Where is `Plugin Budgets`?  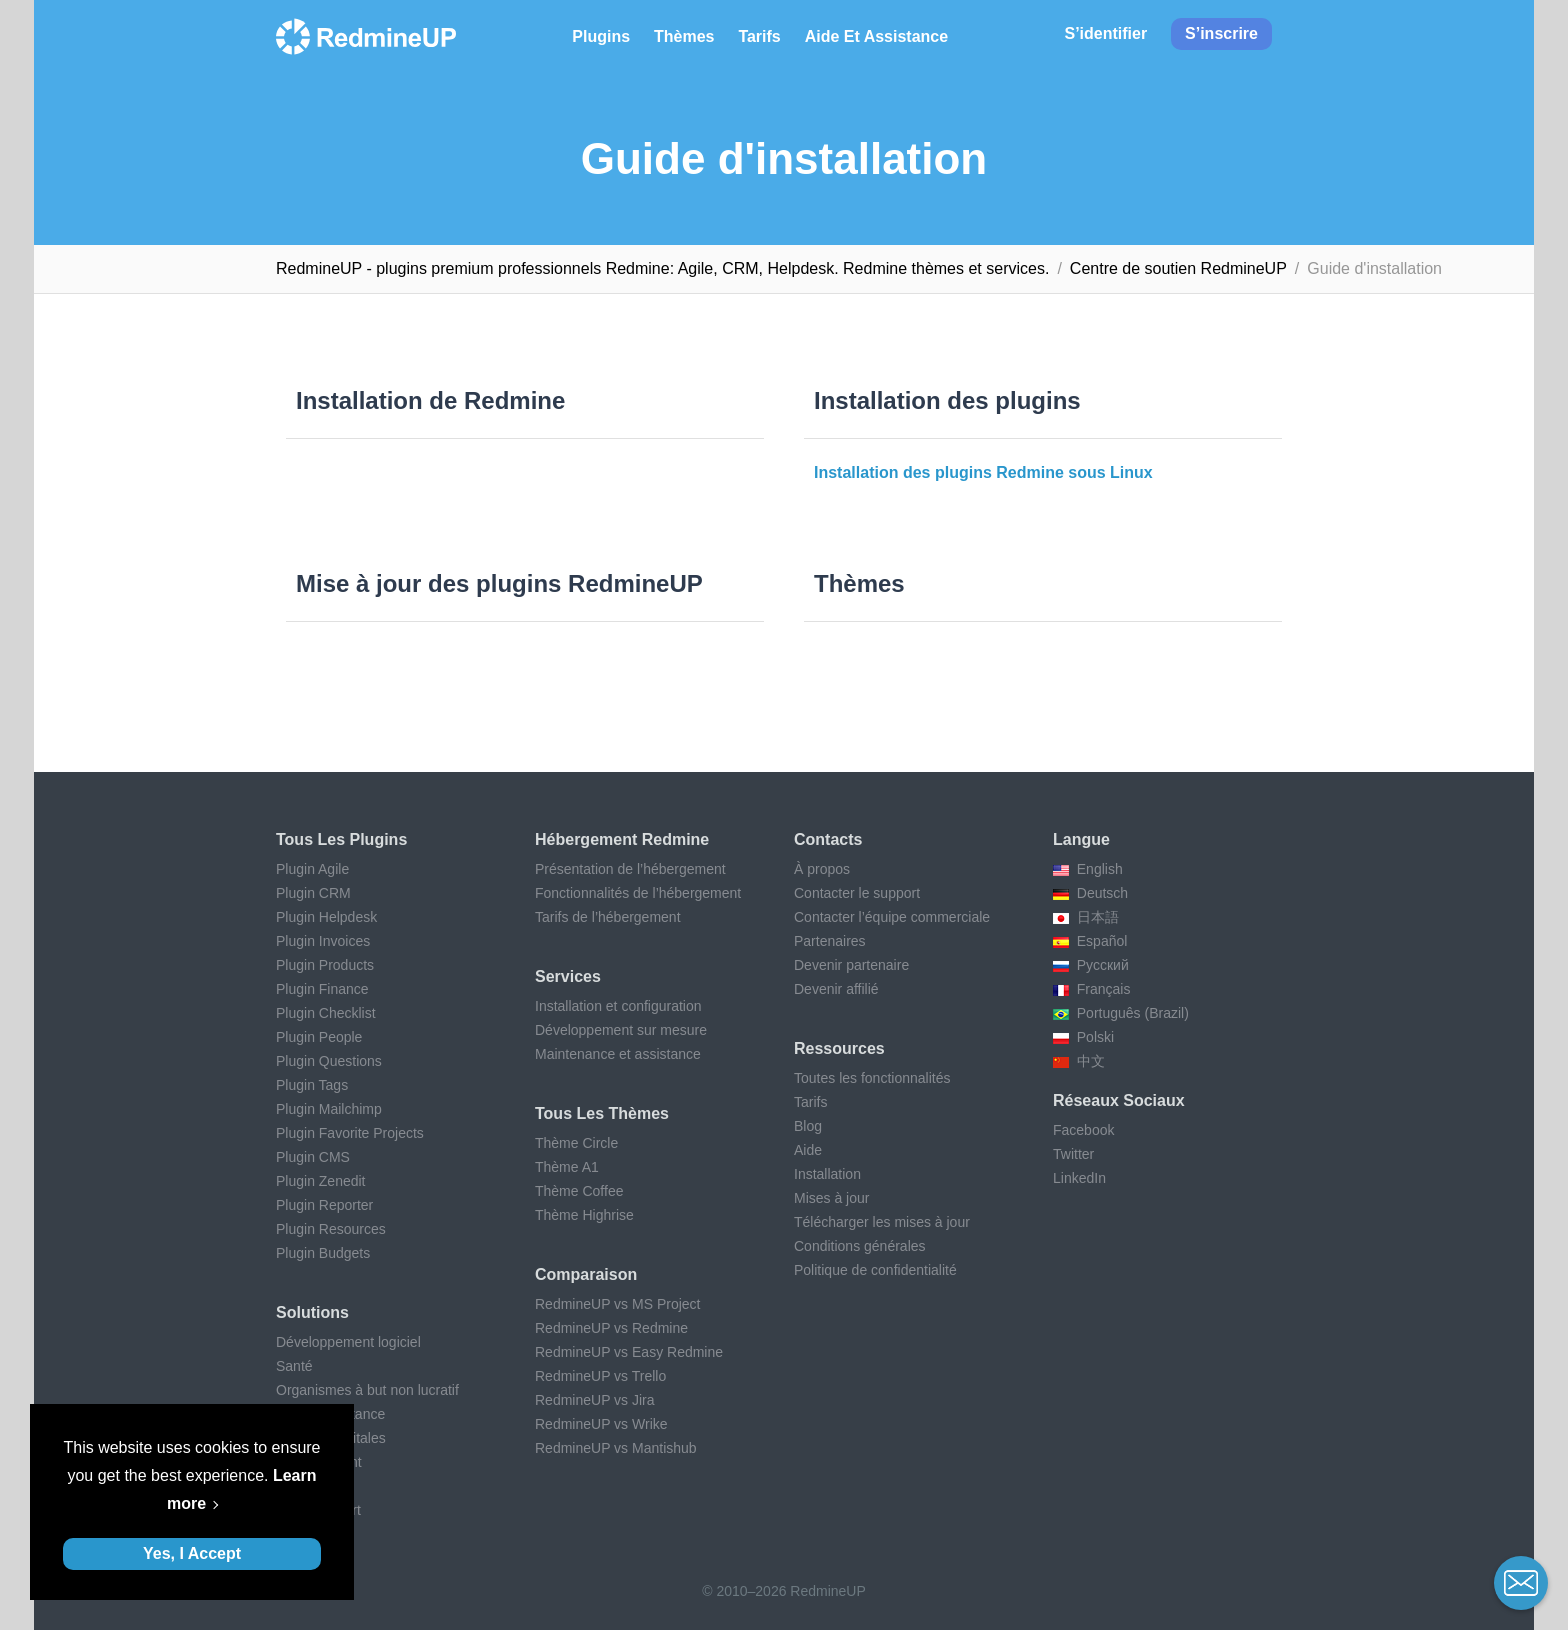
Plugin Budgets is located at coordinates (323, 1253).